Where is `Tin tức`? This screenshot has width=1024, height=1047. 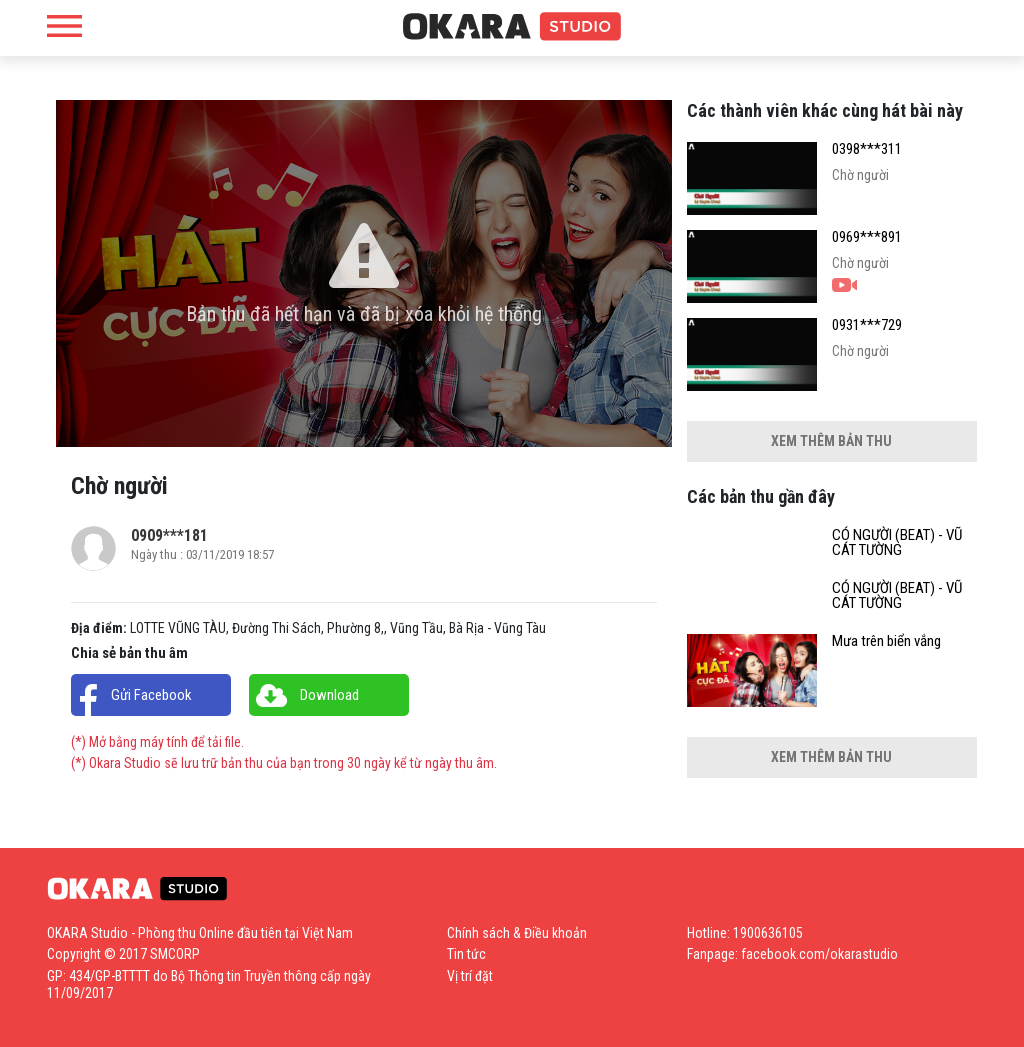 Tin tức is located at coordinates (466, 954).